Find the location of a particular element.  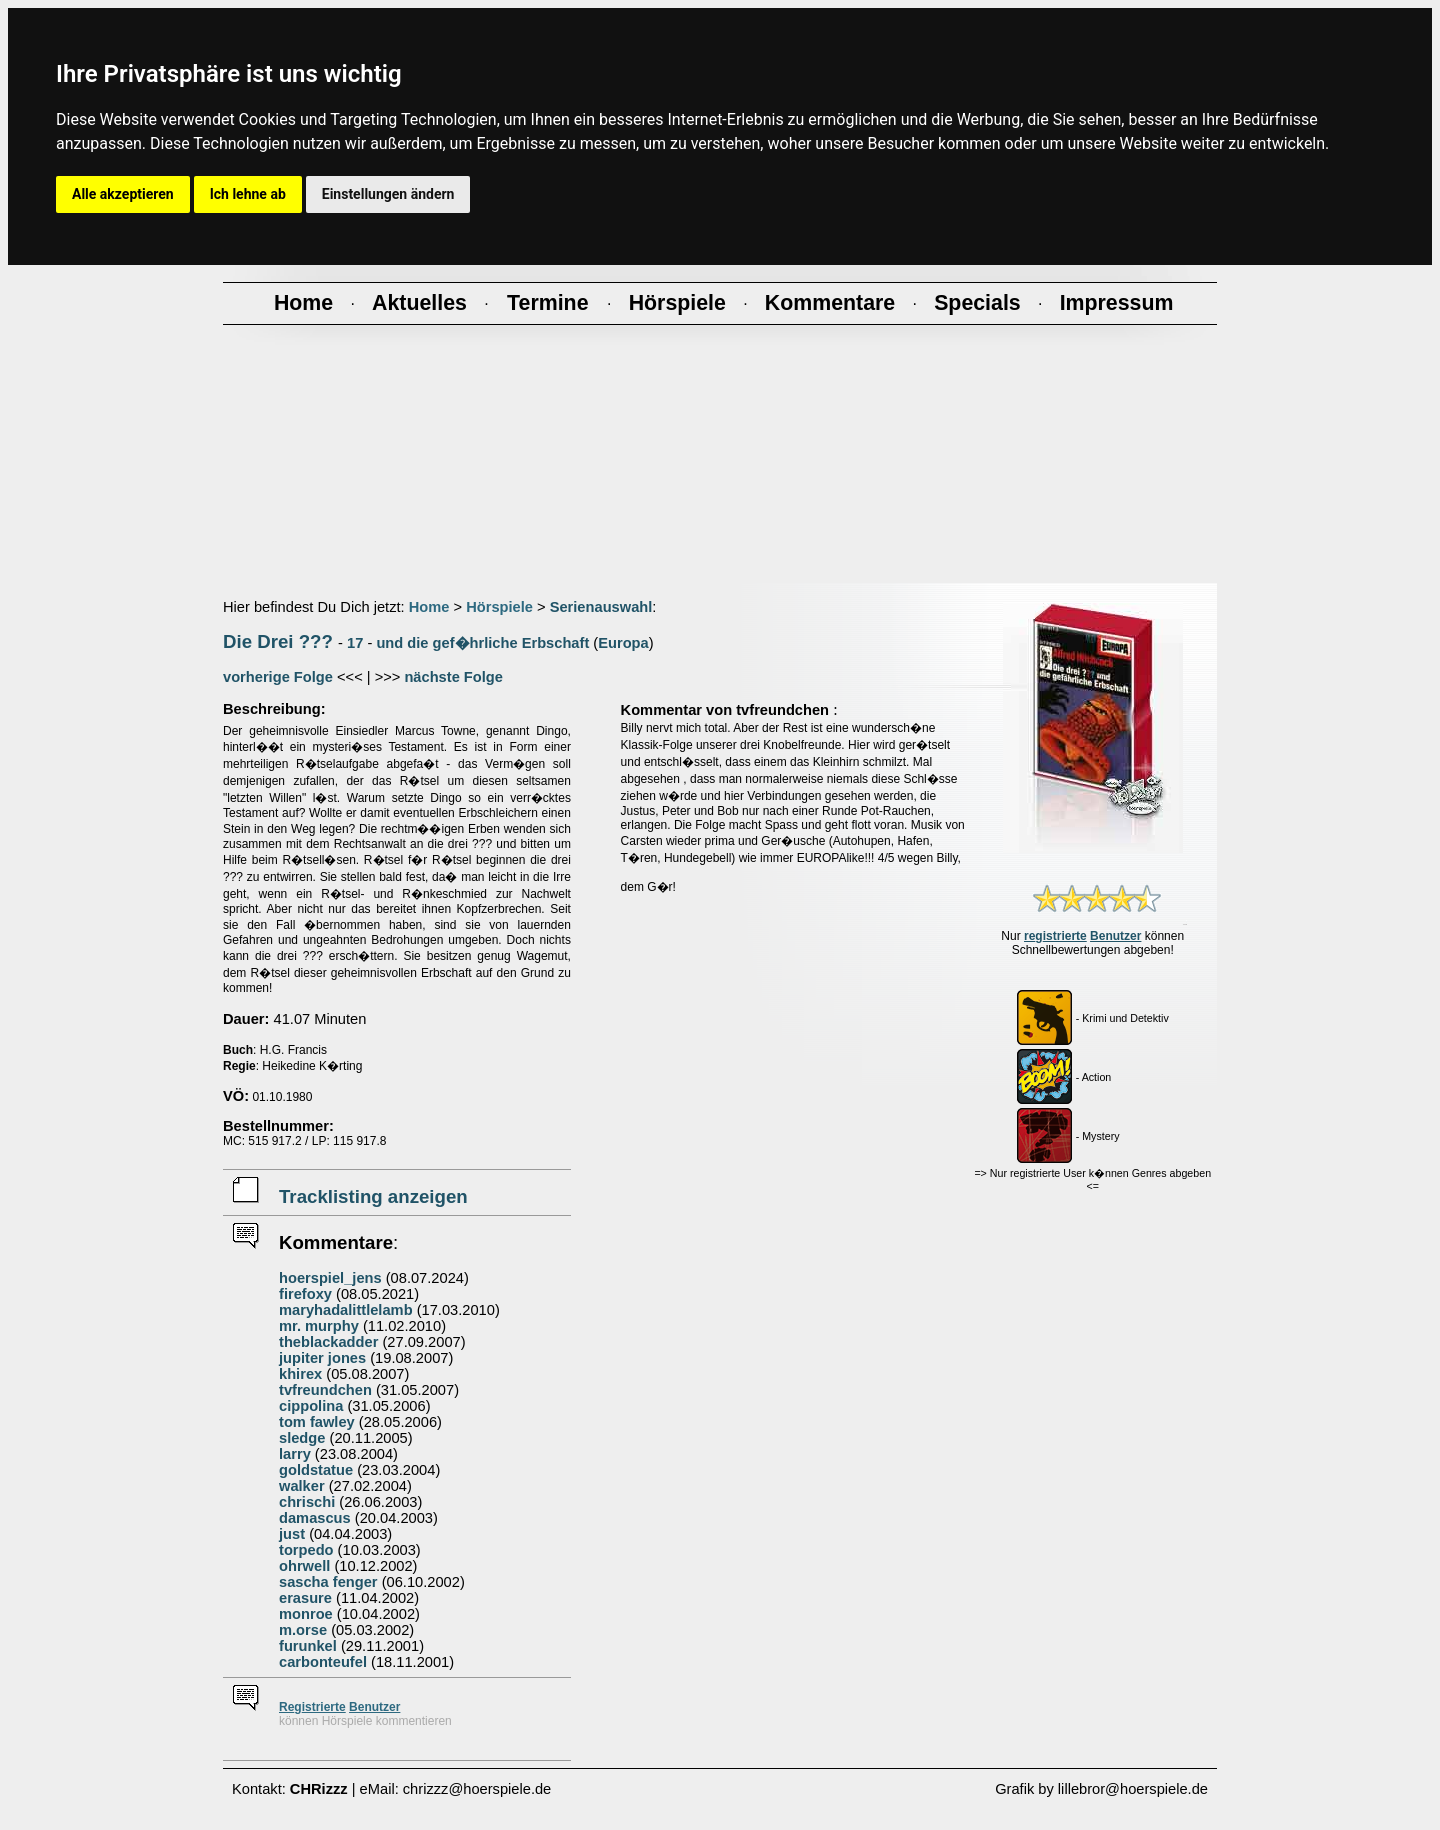

torpedo is located at coordinates (306, 1550).